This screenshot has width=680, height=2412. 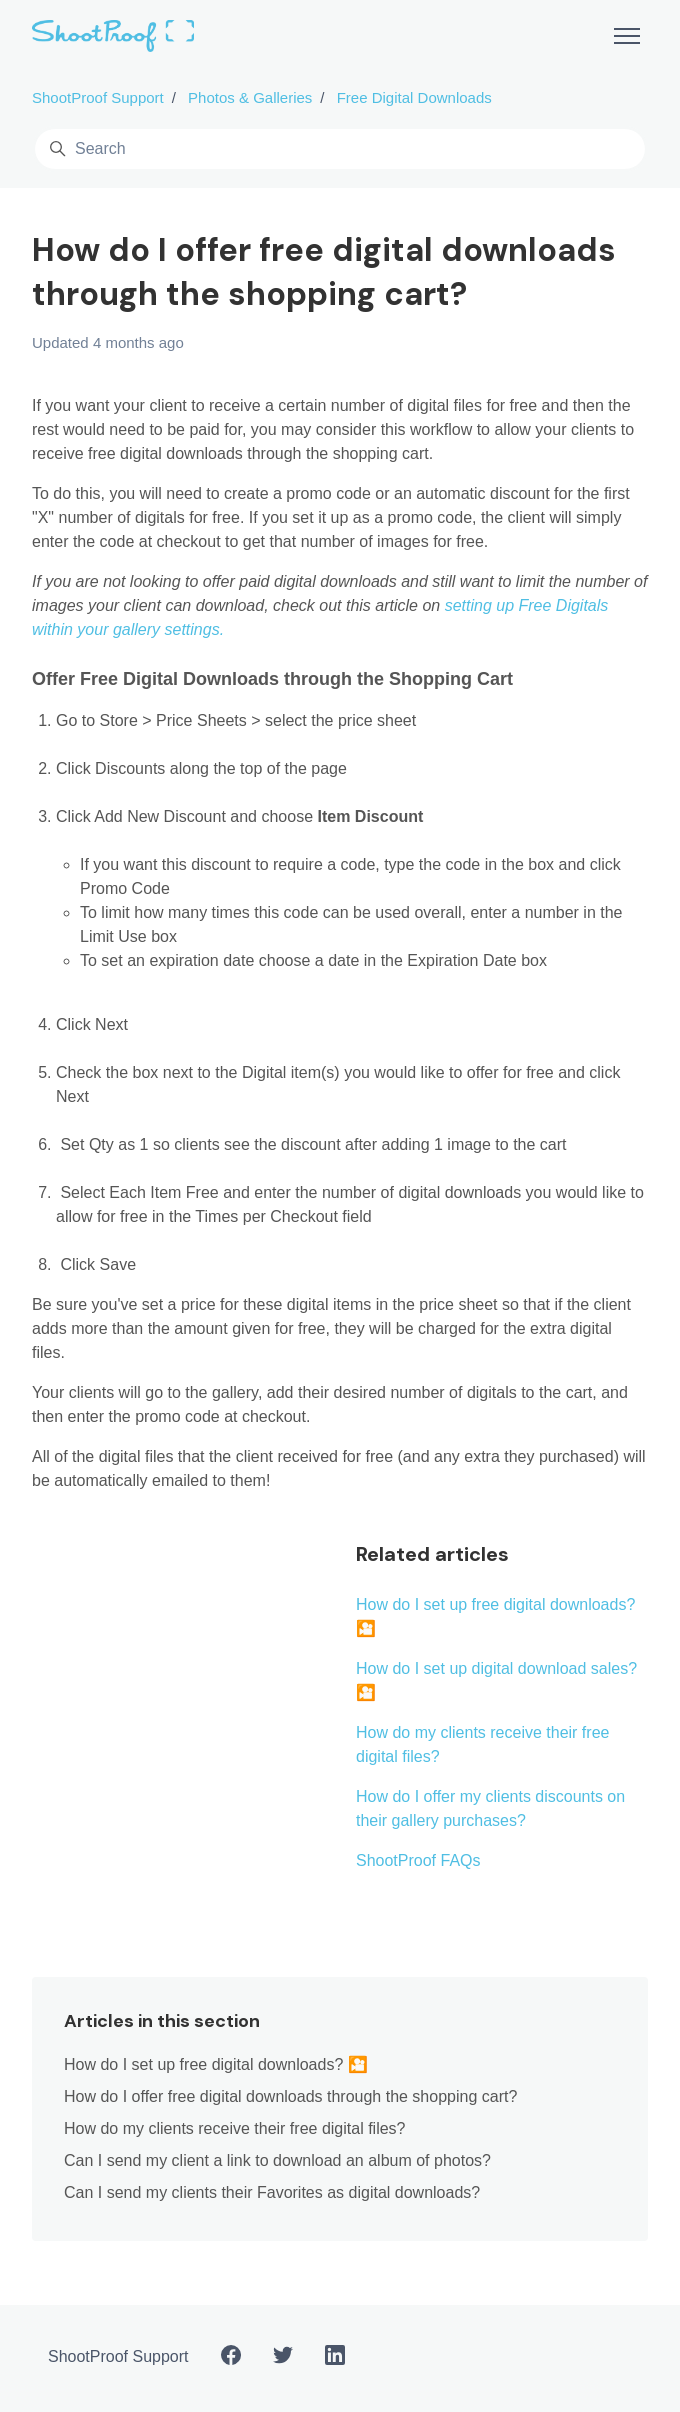 I want to click on How do I set up digital download sales? 🎦, so click(x=496, y=1680).